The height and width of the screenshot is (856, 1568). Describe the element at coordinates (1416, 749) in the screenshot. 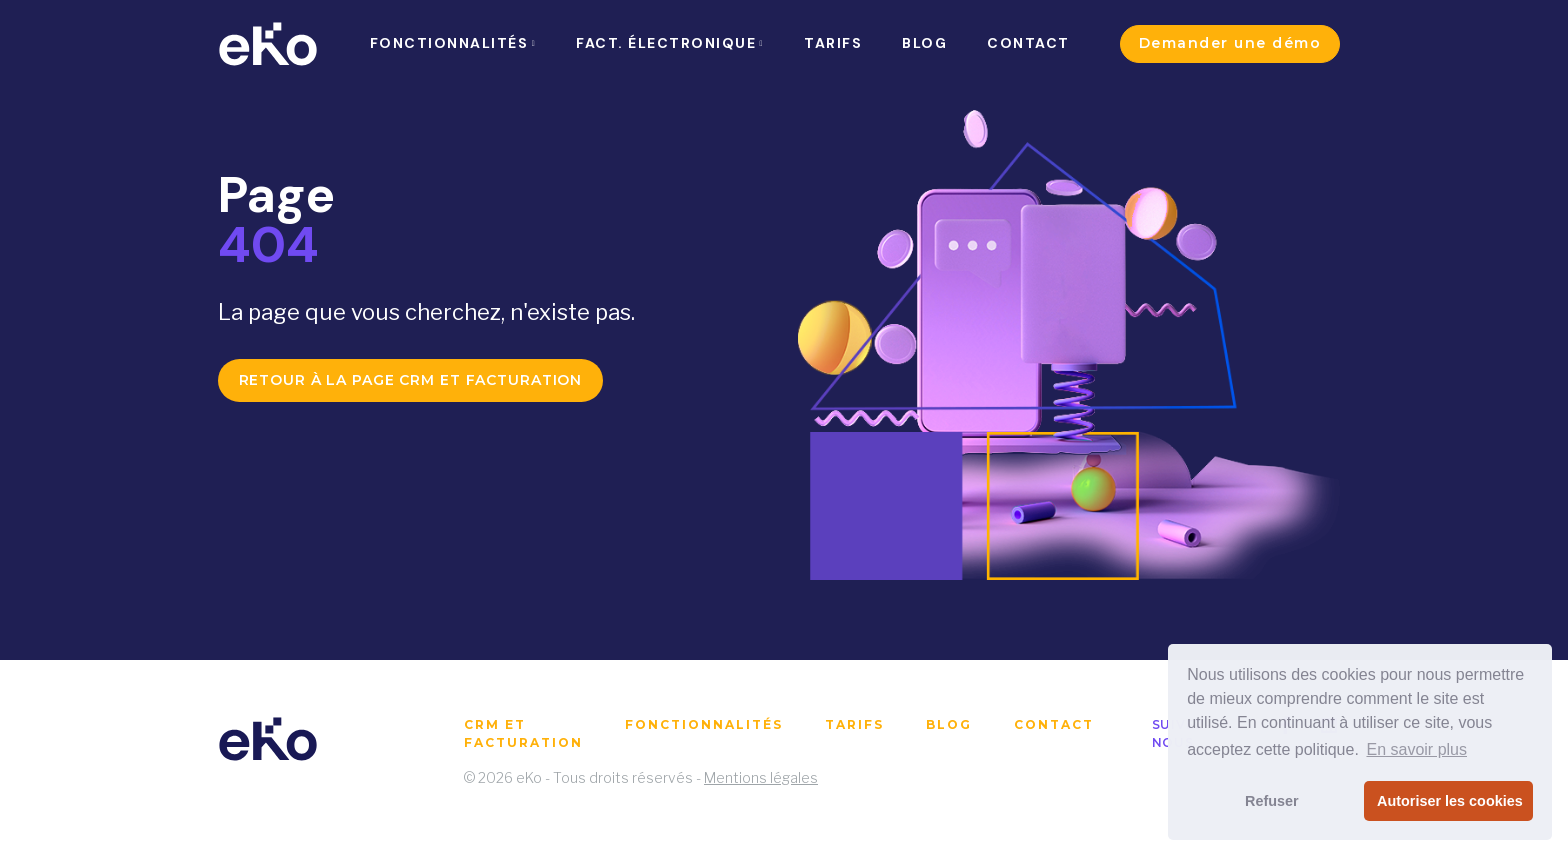

I see `En savoir plus [button]` at that location.